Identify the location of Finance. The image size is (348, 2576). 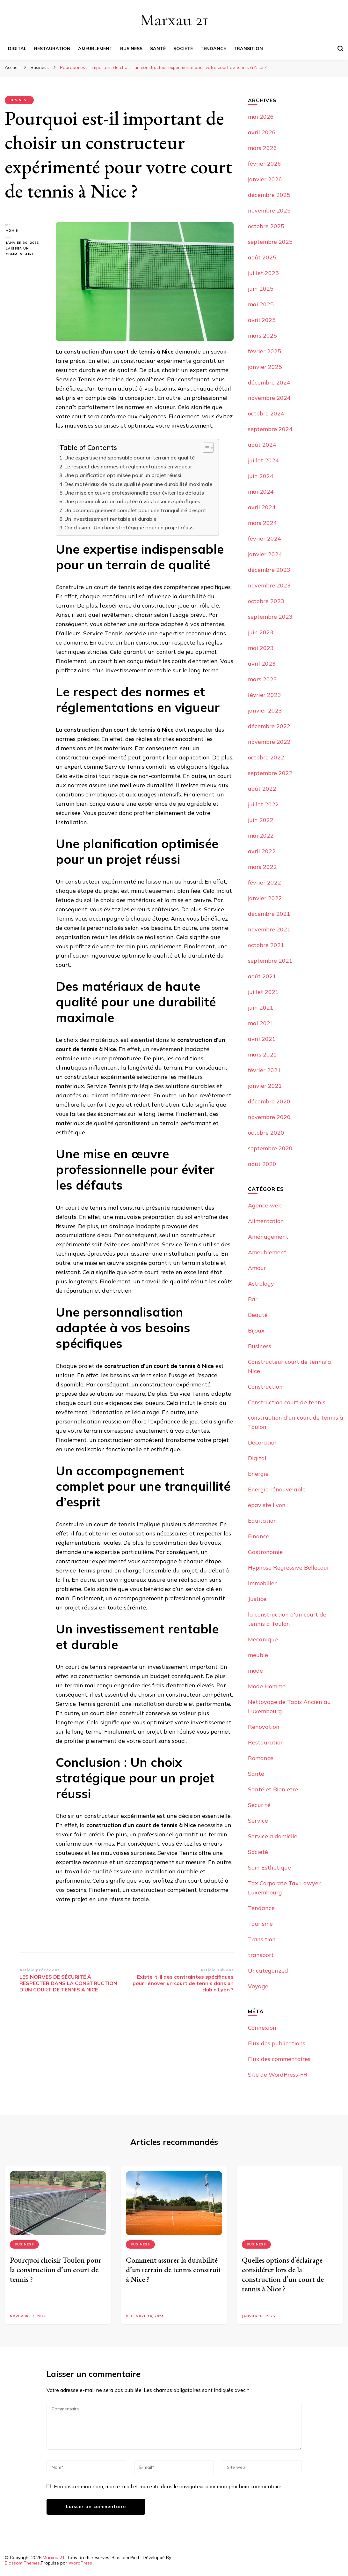
(258, 1536).